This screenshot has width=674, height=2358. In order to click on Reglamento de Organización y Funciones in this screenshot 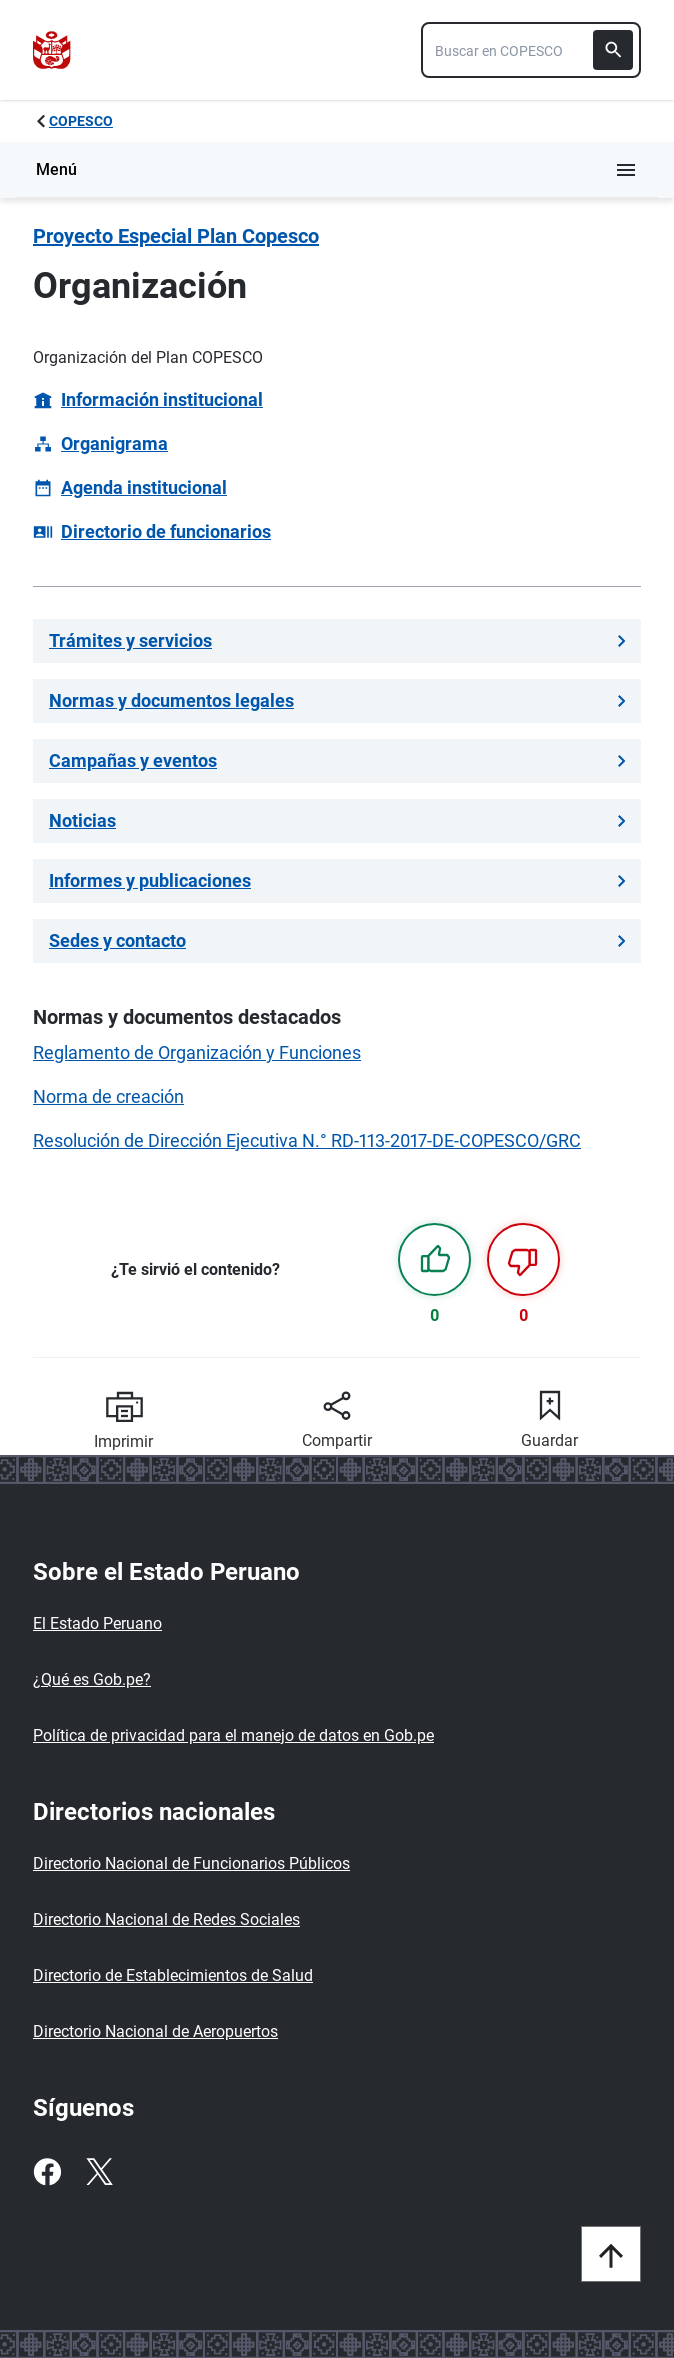, I will do `click(197, 1052)`.